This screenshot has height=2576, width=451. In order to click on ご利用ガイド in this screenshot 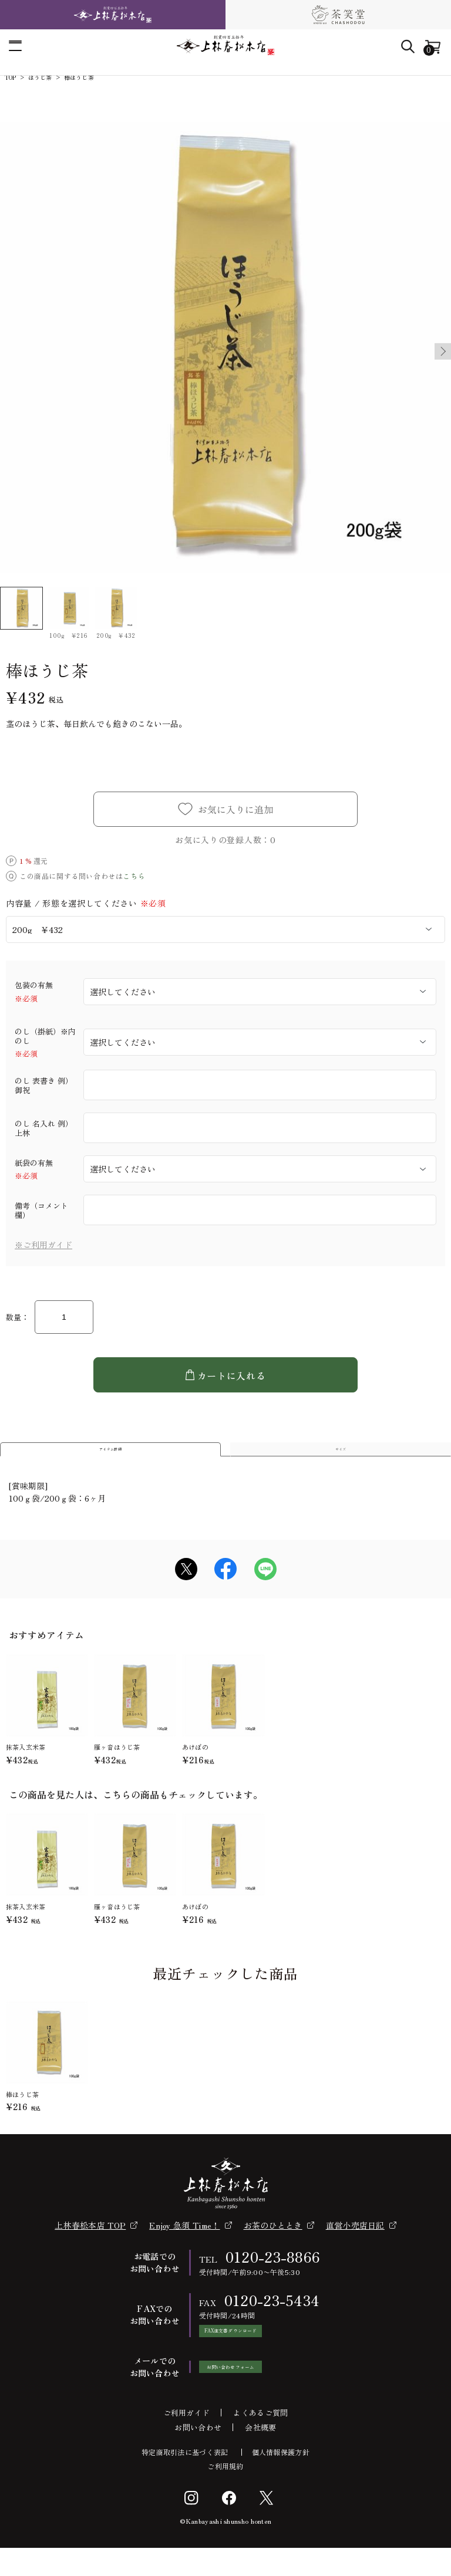, I will do `click(186, 2441)`.